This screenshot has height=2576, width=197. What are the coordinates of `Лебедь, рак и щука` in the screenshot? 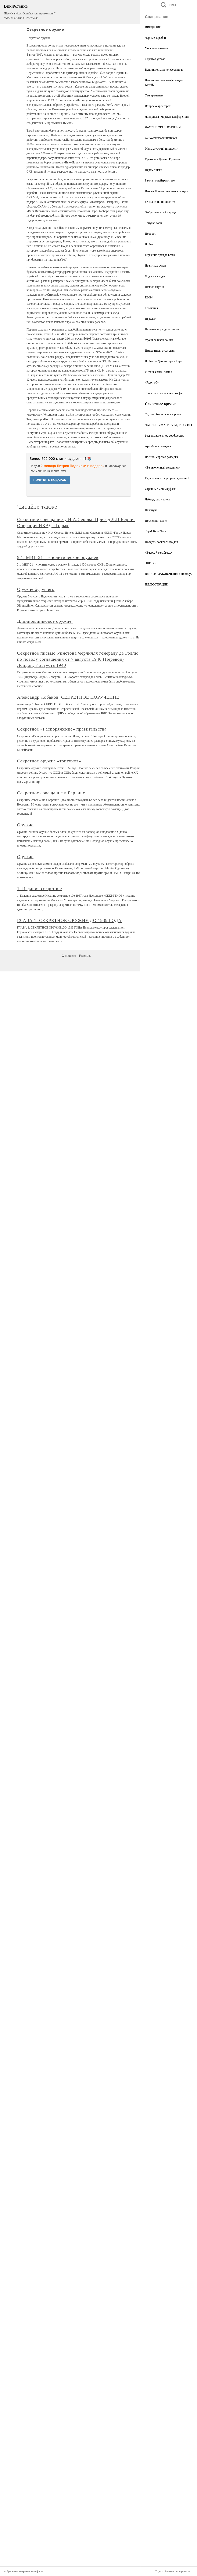 It's located at (157, 499).